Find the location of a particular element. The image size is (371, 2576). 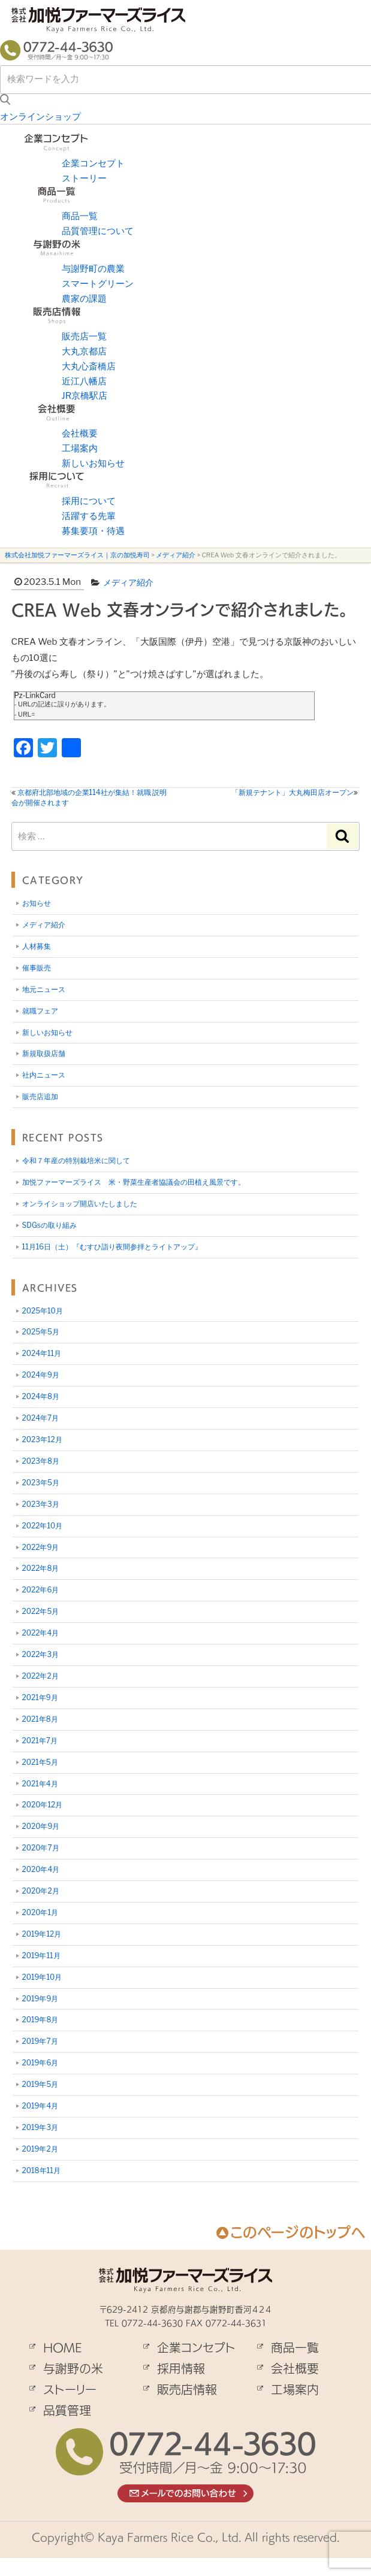

2023年3月 is located at coordinates (40, 1504).